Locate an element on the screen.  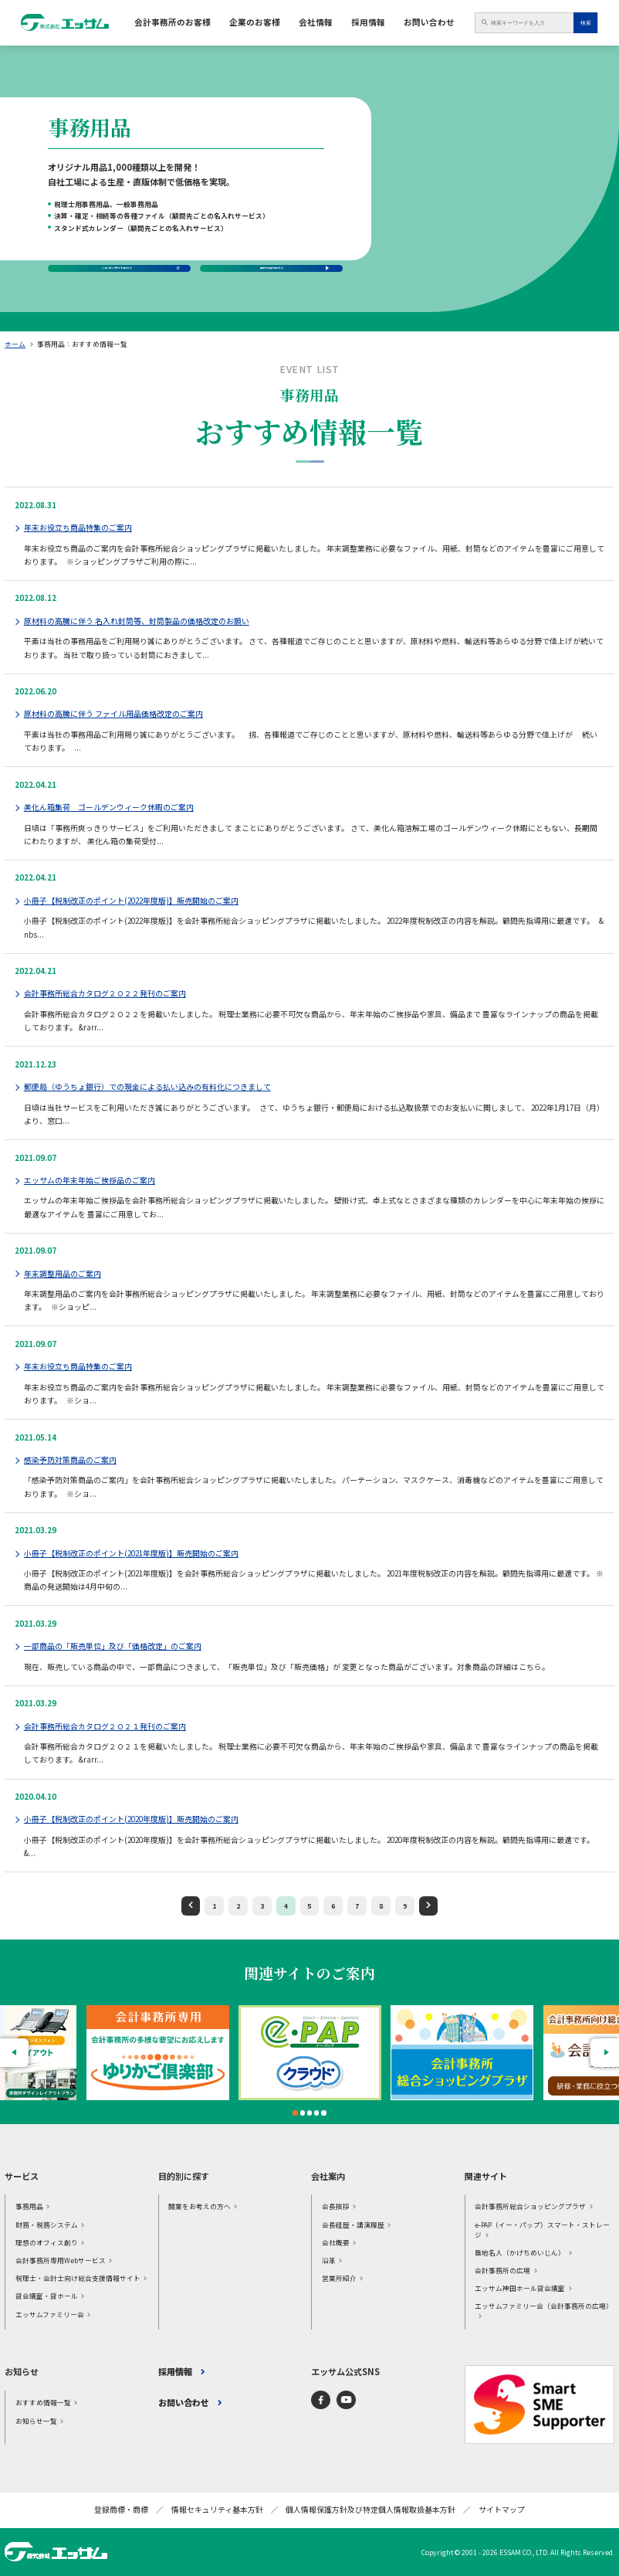
電子カタログはこちら is located at coordinates (271, 259).